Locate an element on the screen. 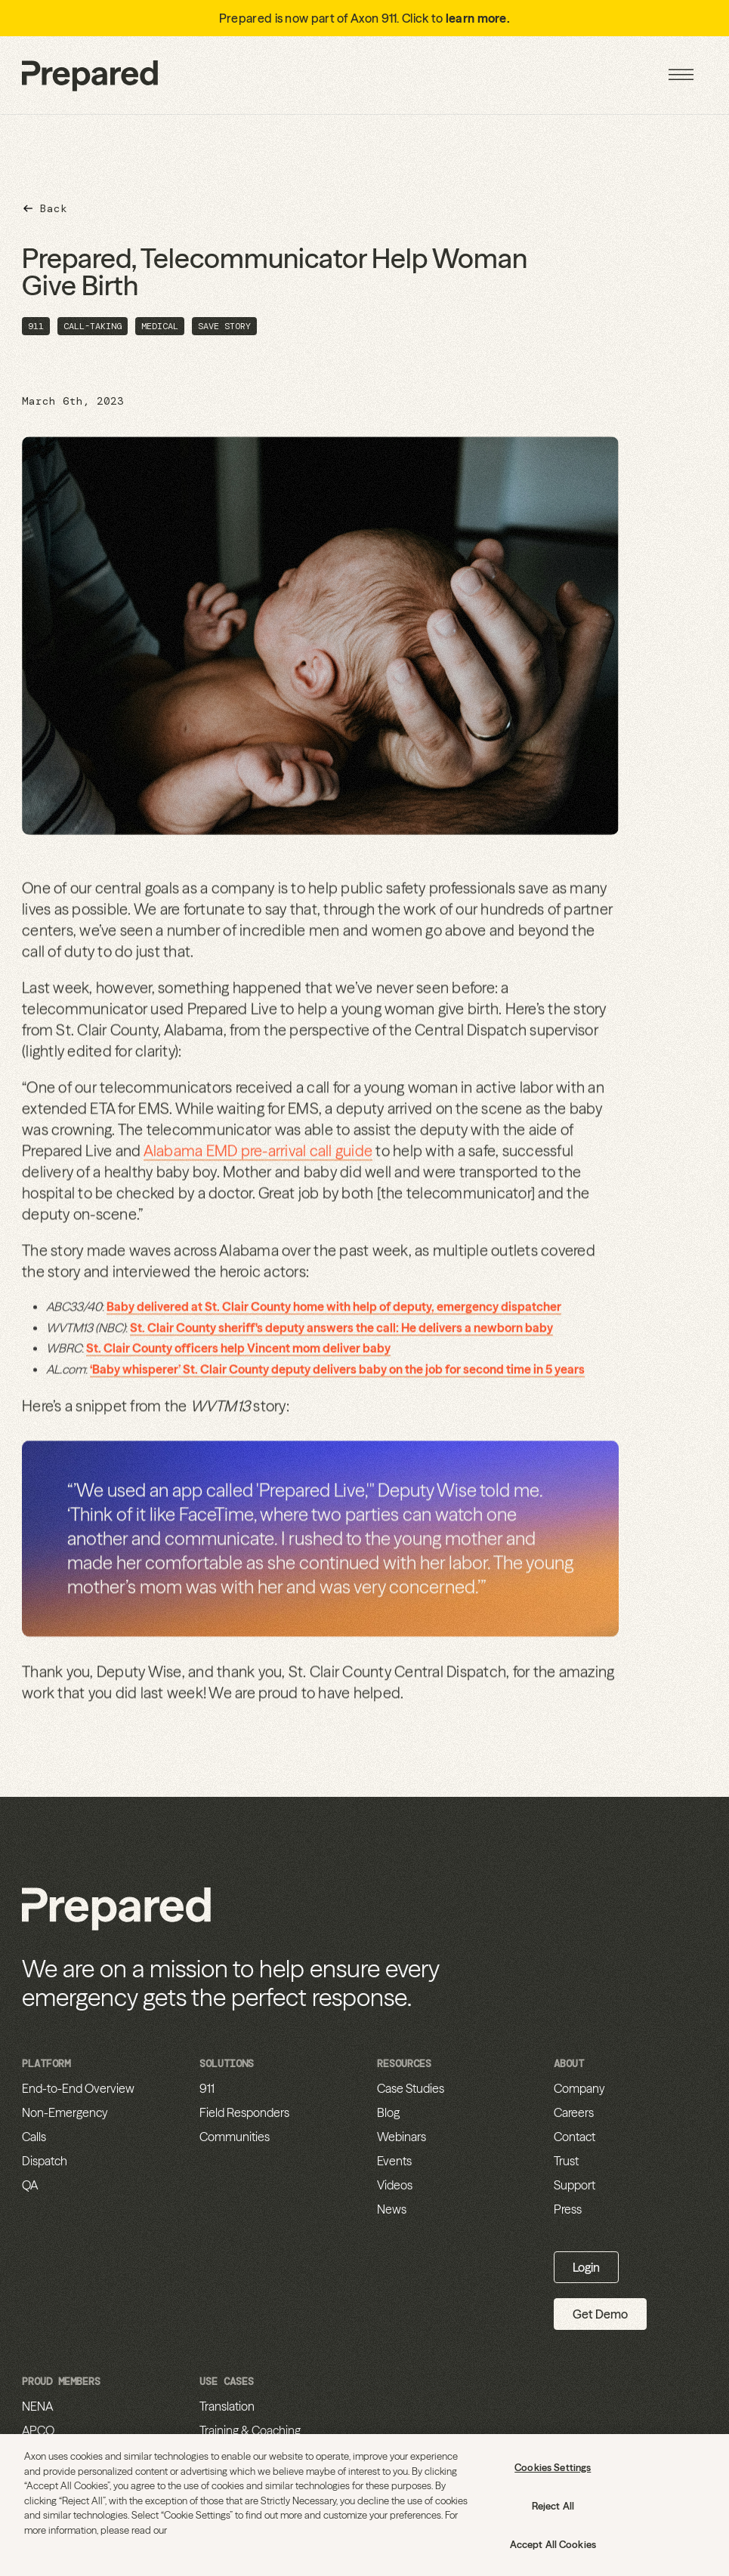 The image size is (729, 2576). Trust is located at coordinates (566, 2160).